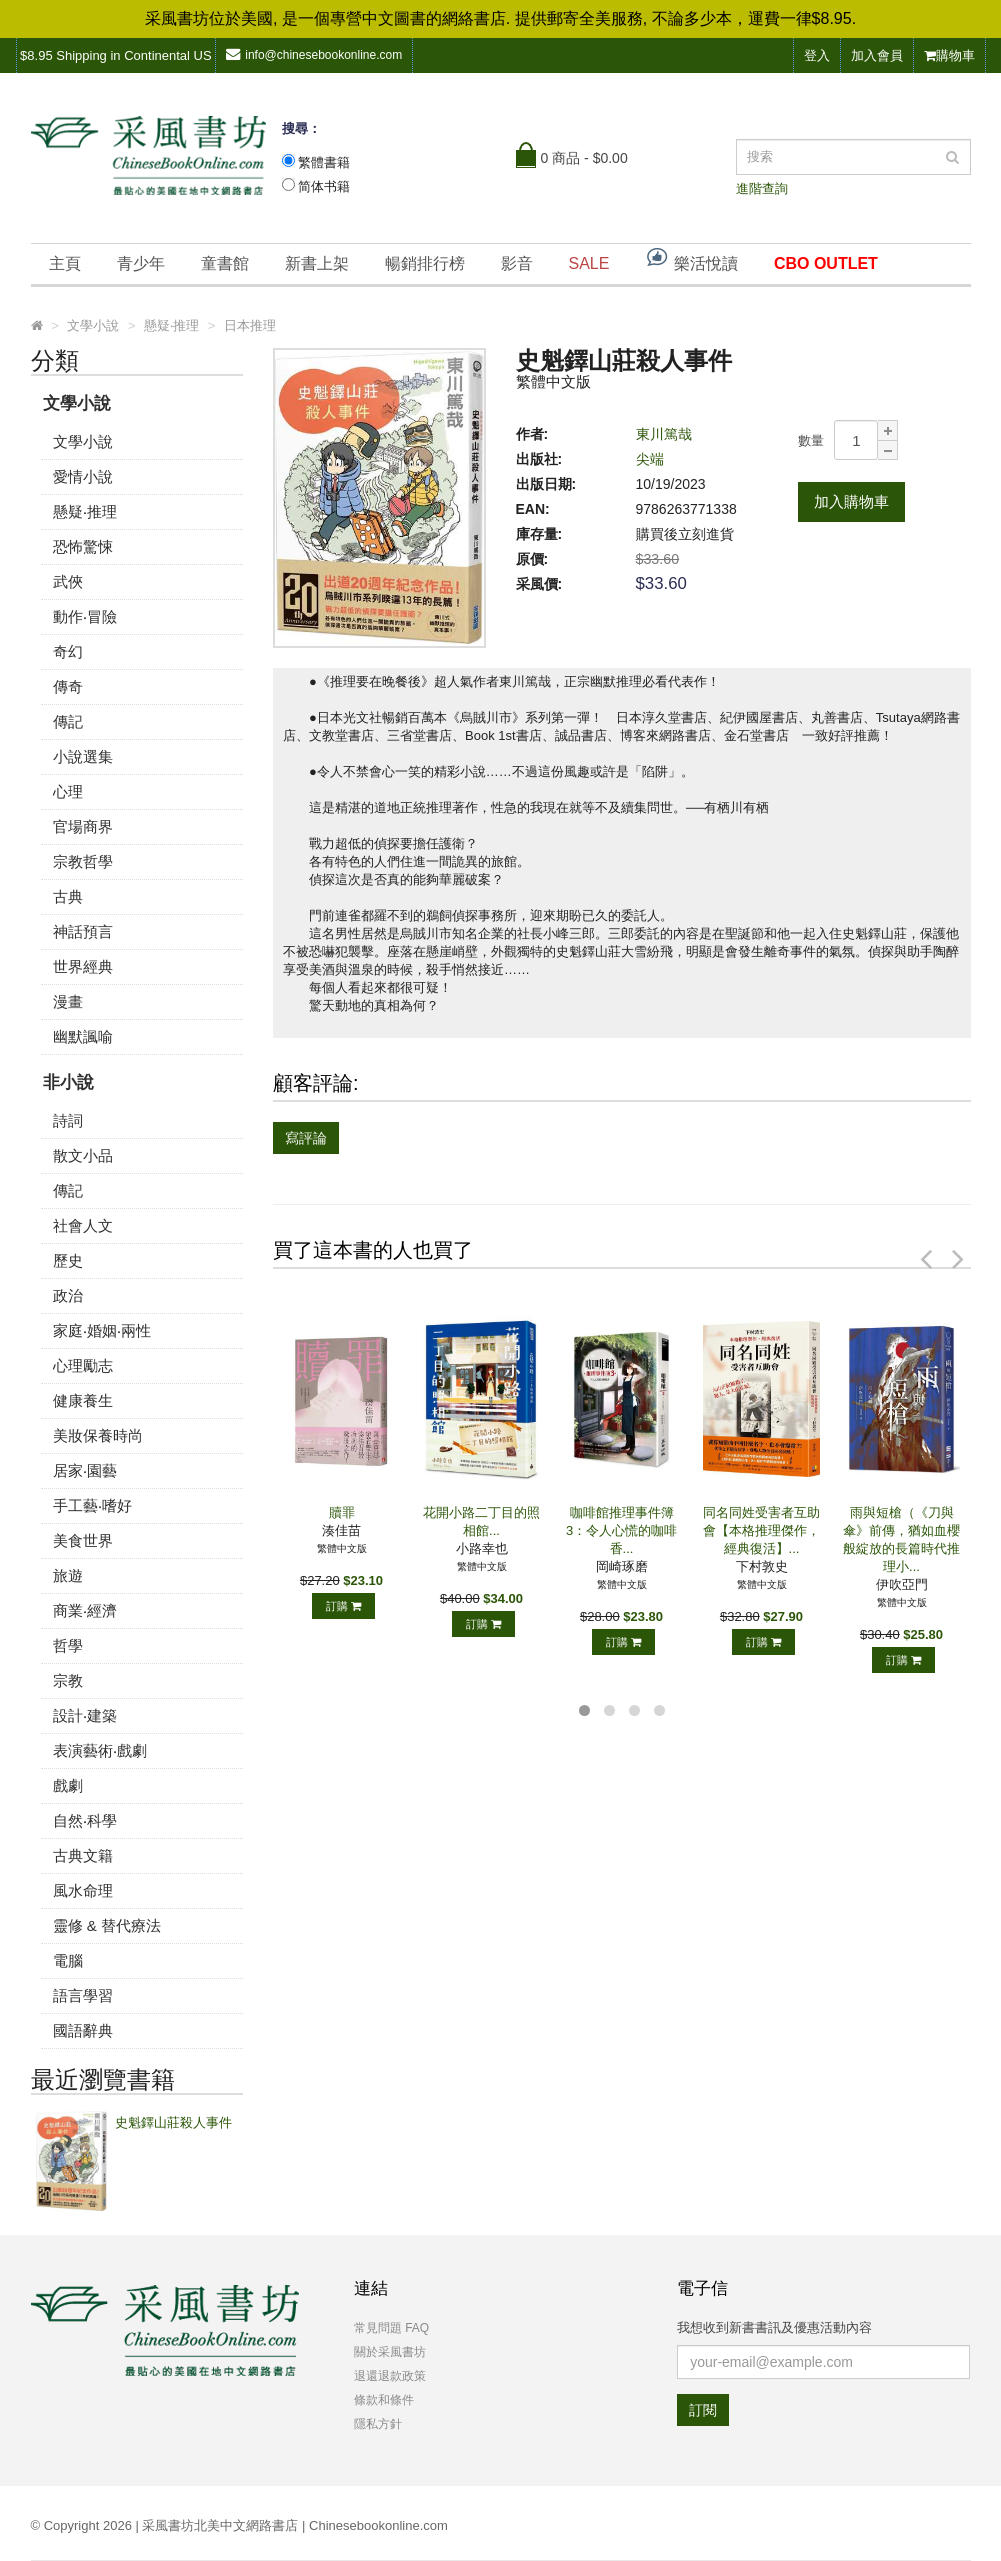 The height and width of the screenshot is (2561, 1001). I want to click on 散文小品, so click(83, 1155).